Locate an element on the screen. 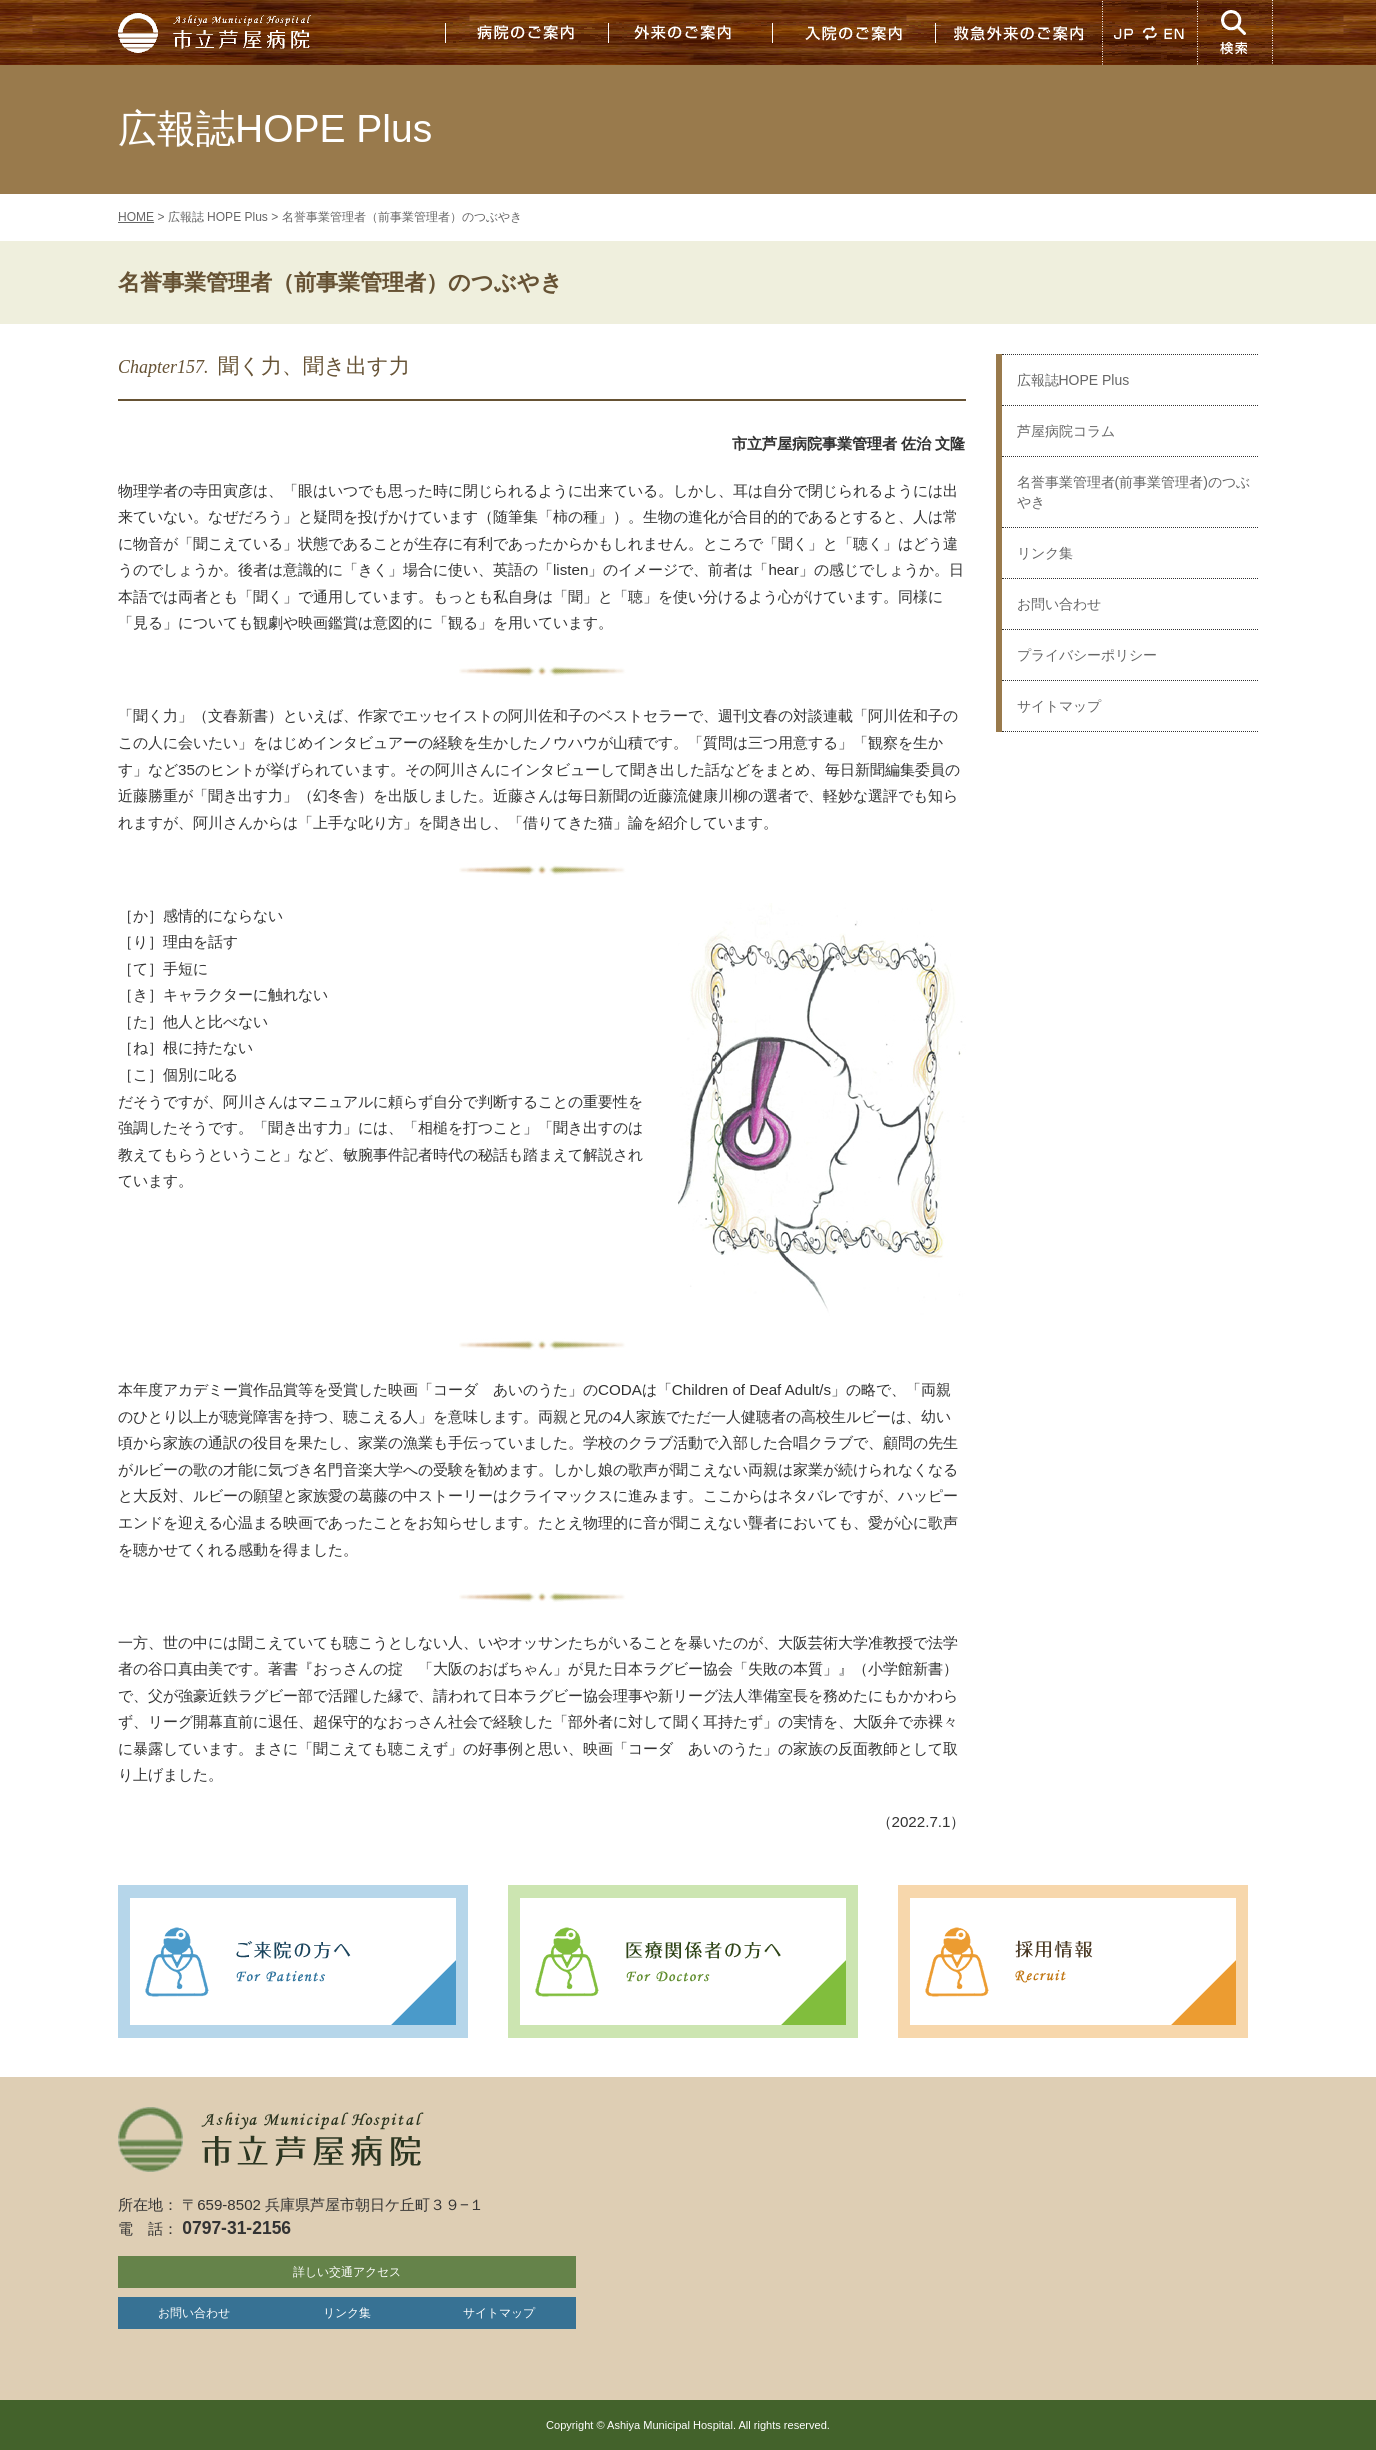  サイトマップ is located at coordinates (1059, 706).